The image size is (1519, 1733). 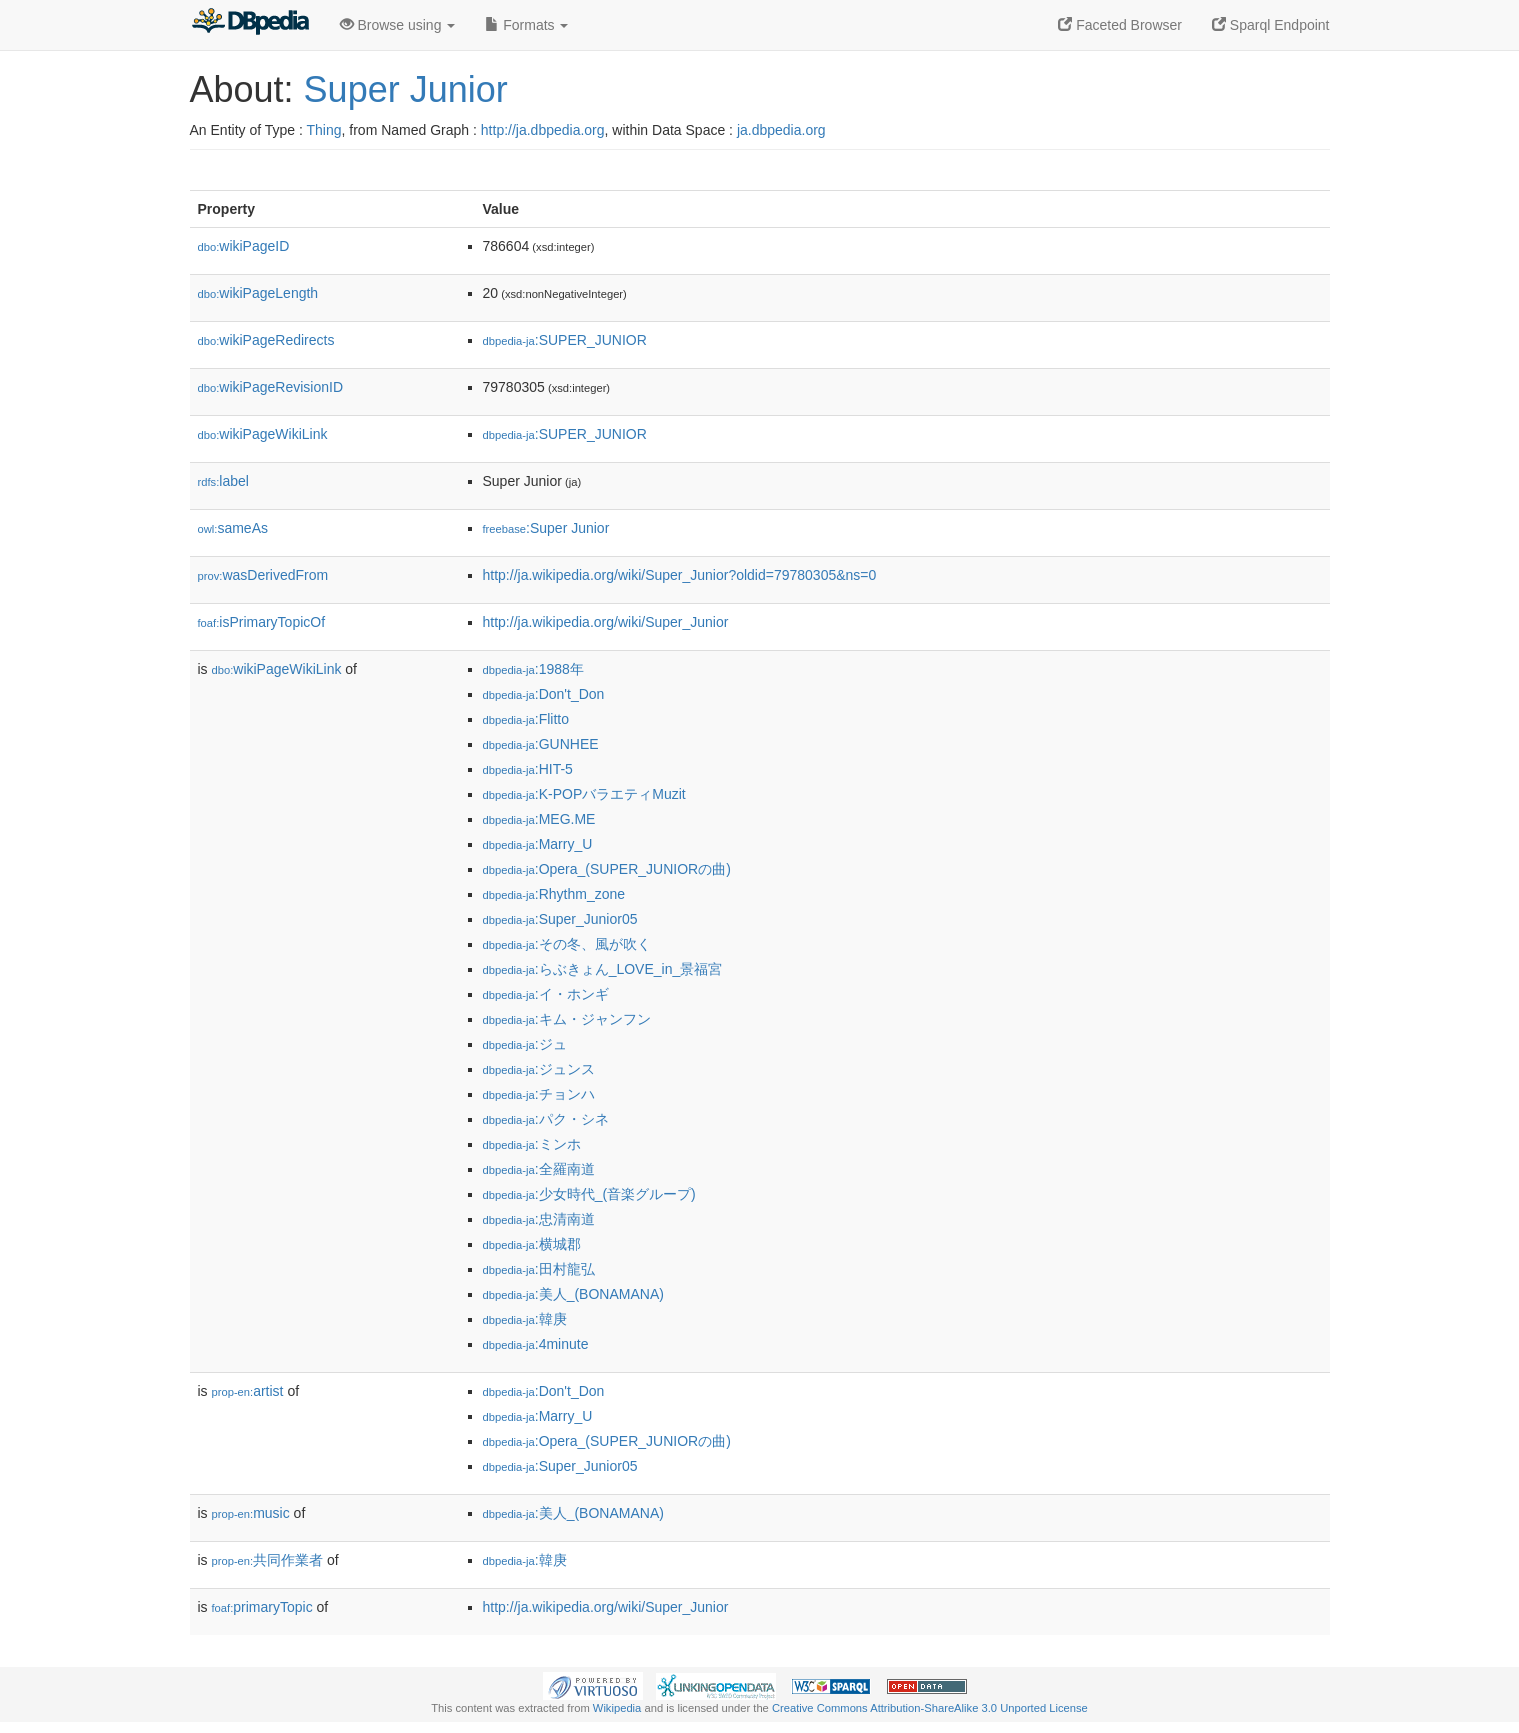 I want to click on :その冬、風が吹く, so click(x=567, y=944).